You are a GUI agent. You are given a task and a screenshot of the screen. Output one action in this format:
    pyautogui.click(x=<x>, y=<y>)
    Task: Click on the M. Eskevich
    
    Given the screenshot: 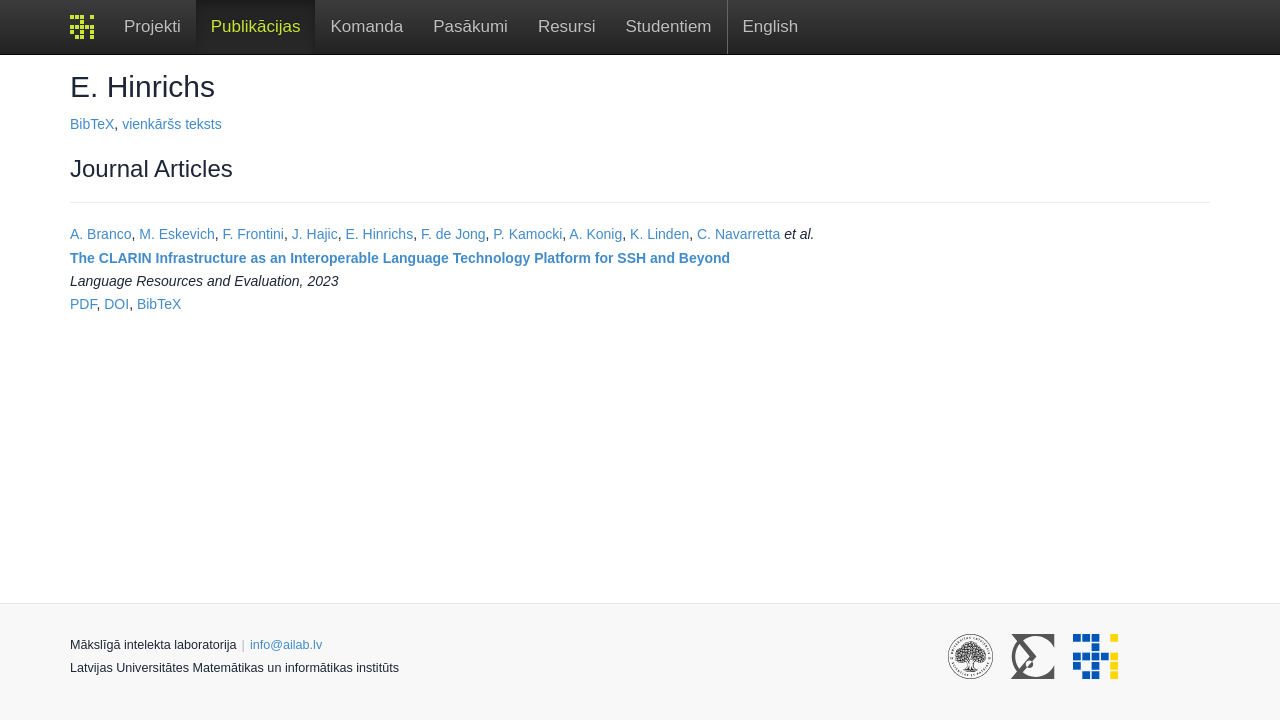 What is the action you would take?
    pyautogui.click(x=176, y=234)
    